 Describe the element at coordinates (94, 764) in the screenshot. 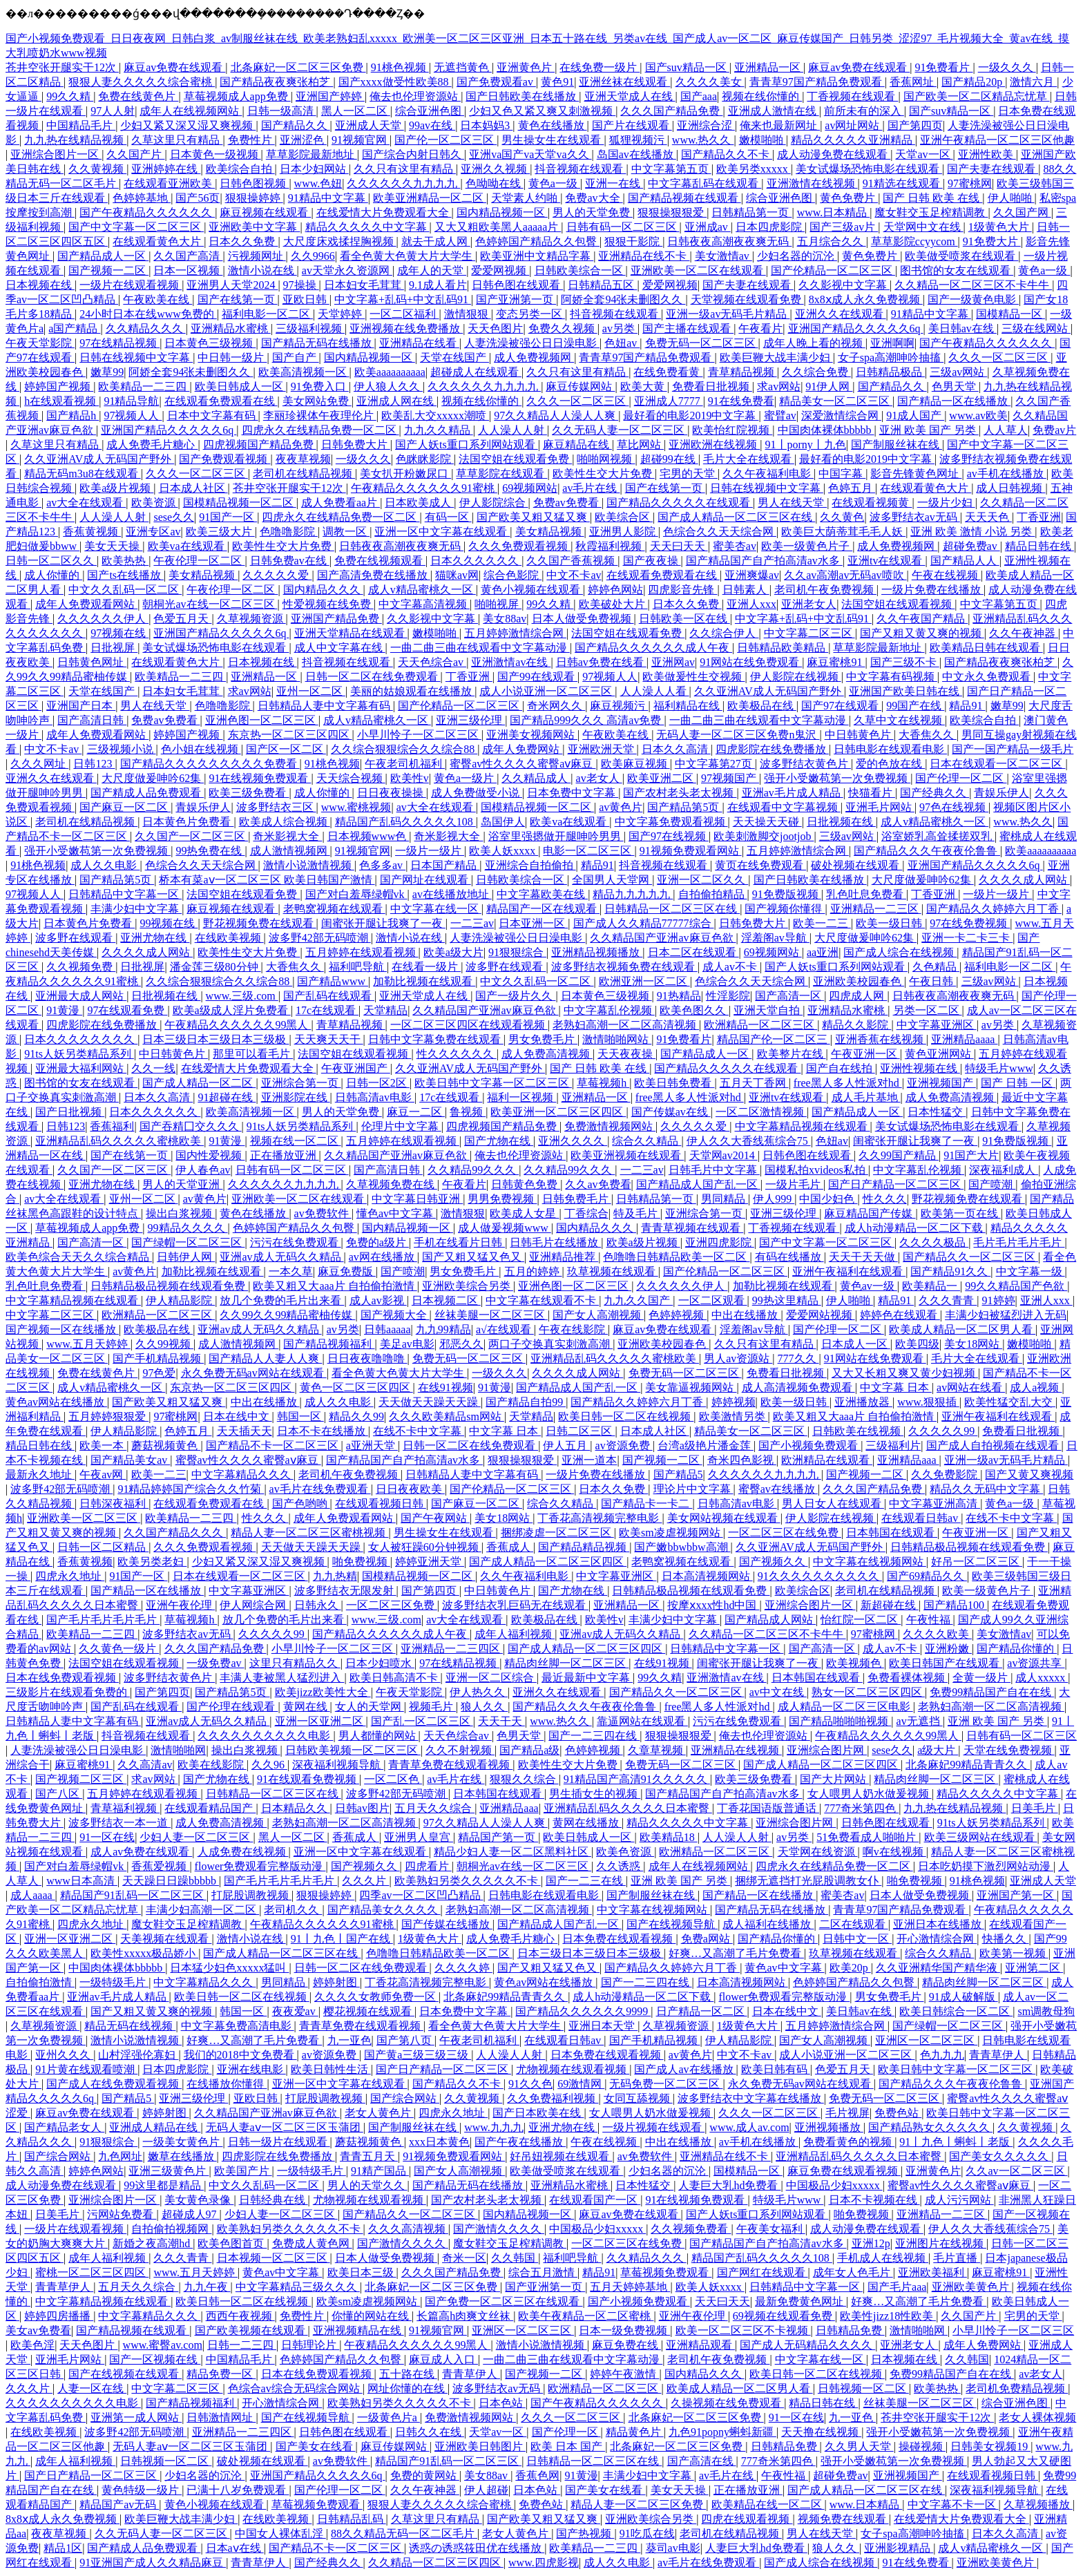

I see `日韩123` at that location.